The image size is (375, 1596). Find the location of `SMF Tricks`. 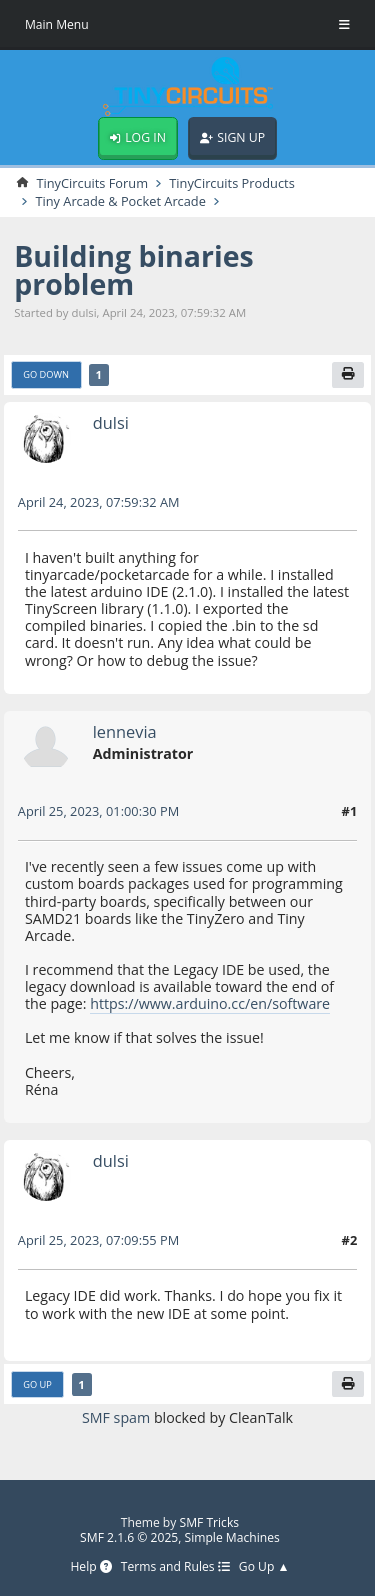

SMF Tricks is located at coordinates (210, 1522).